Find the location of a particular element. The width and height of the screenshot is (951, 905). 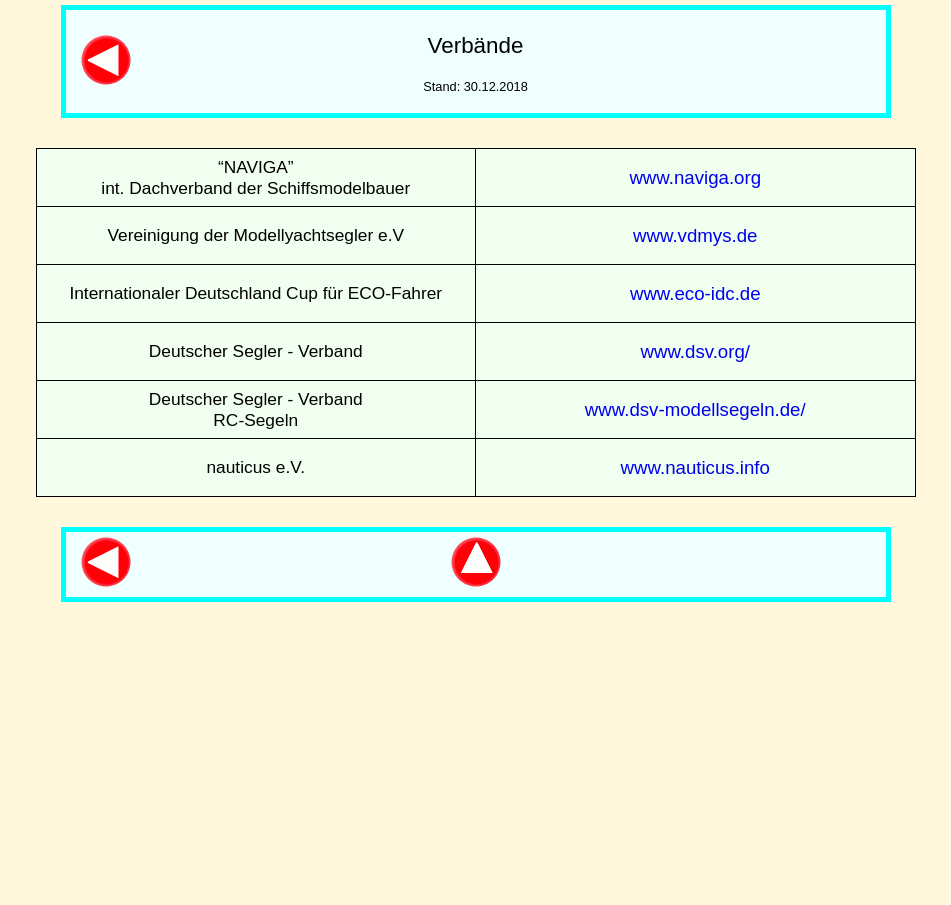

www.dsv.org/ is located at coordinates (695, 351).